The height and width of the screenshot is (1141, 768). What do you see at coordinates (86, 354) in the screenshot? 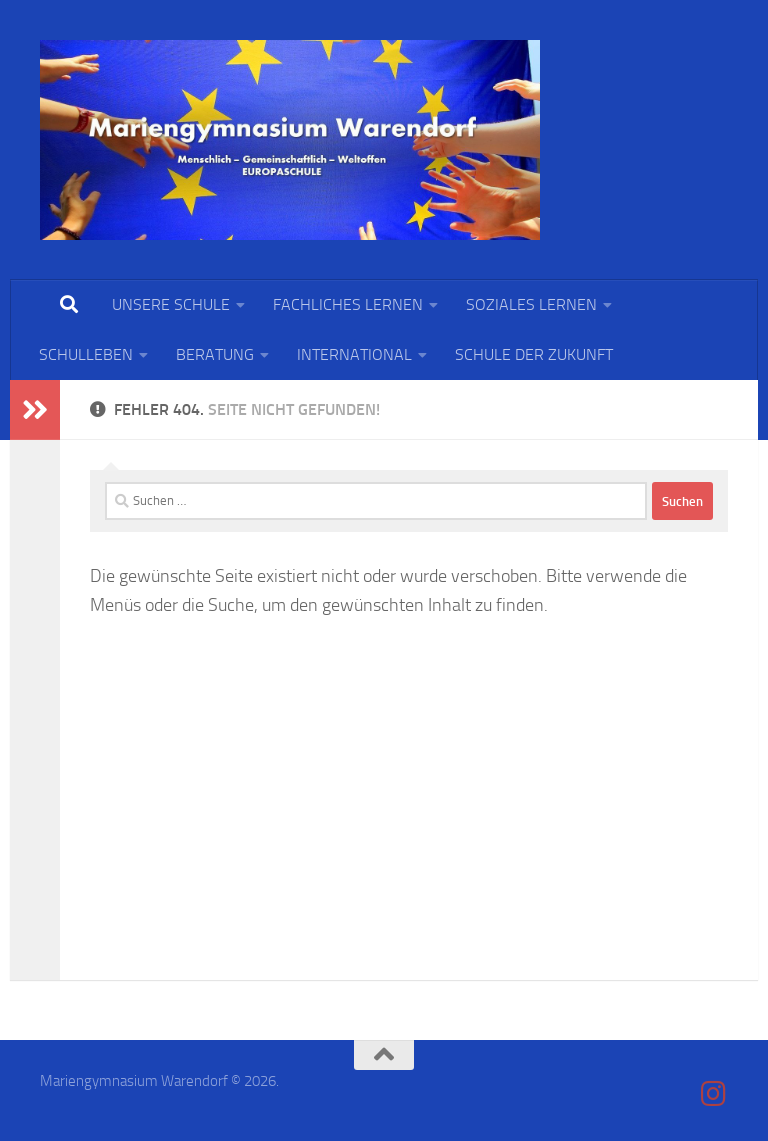
I see `SCHULLEBEN` at bounding box center [86, 354].